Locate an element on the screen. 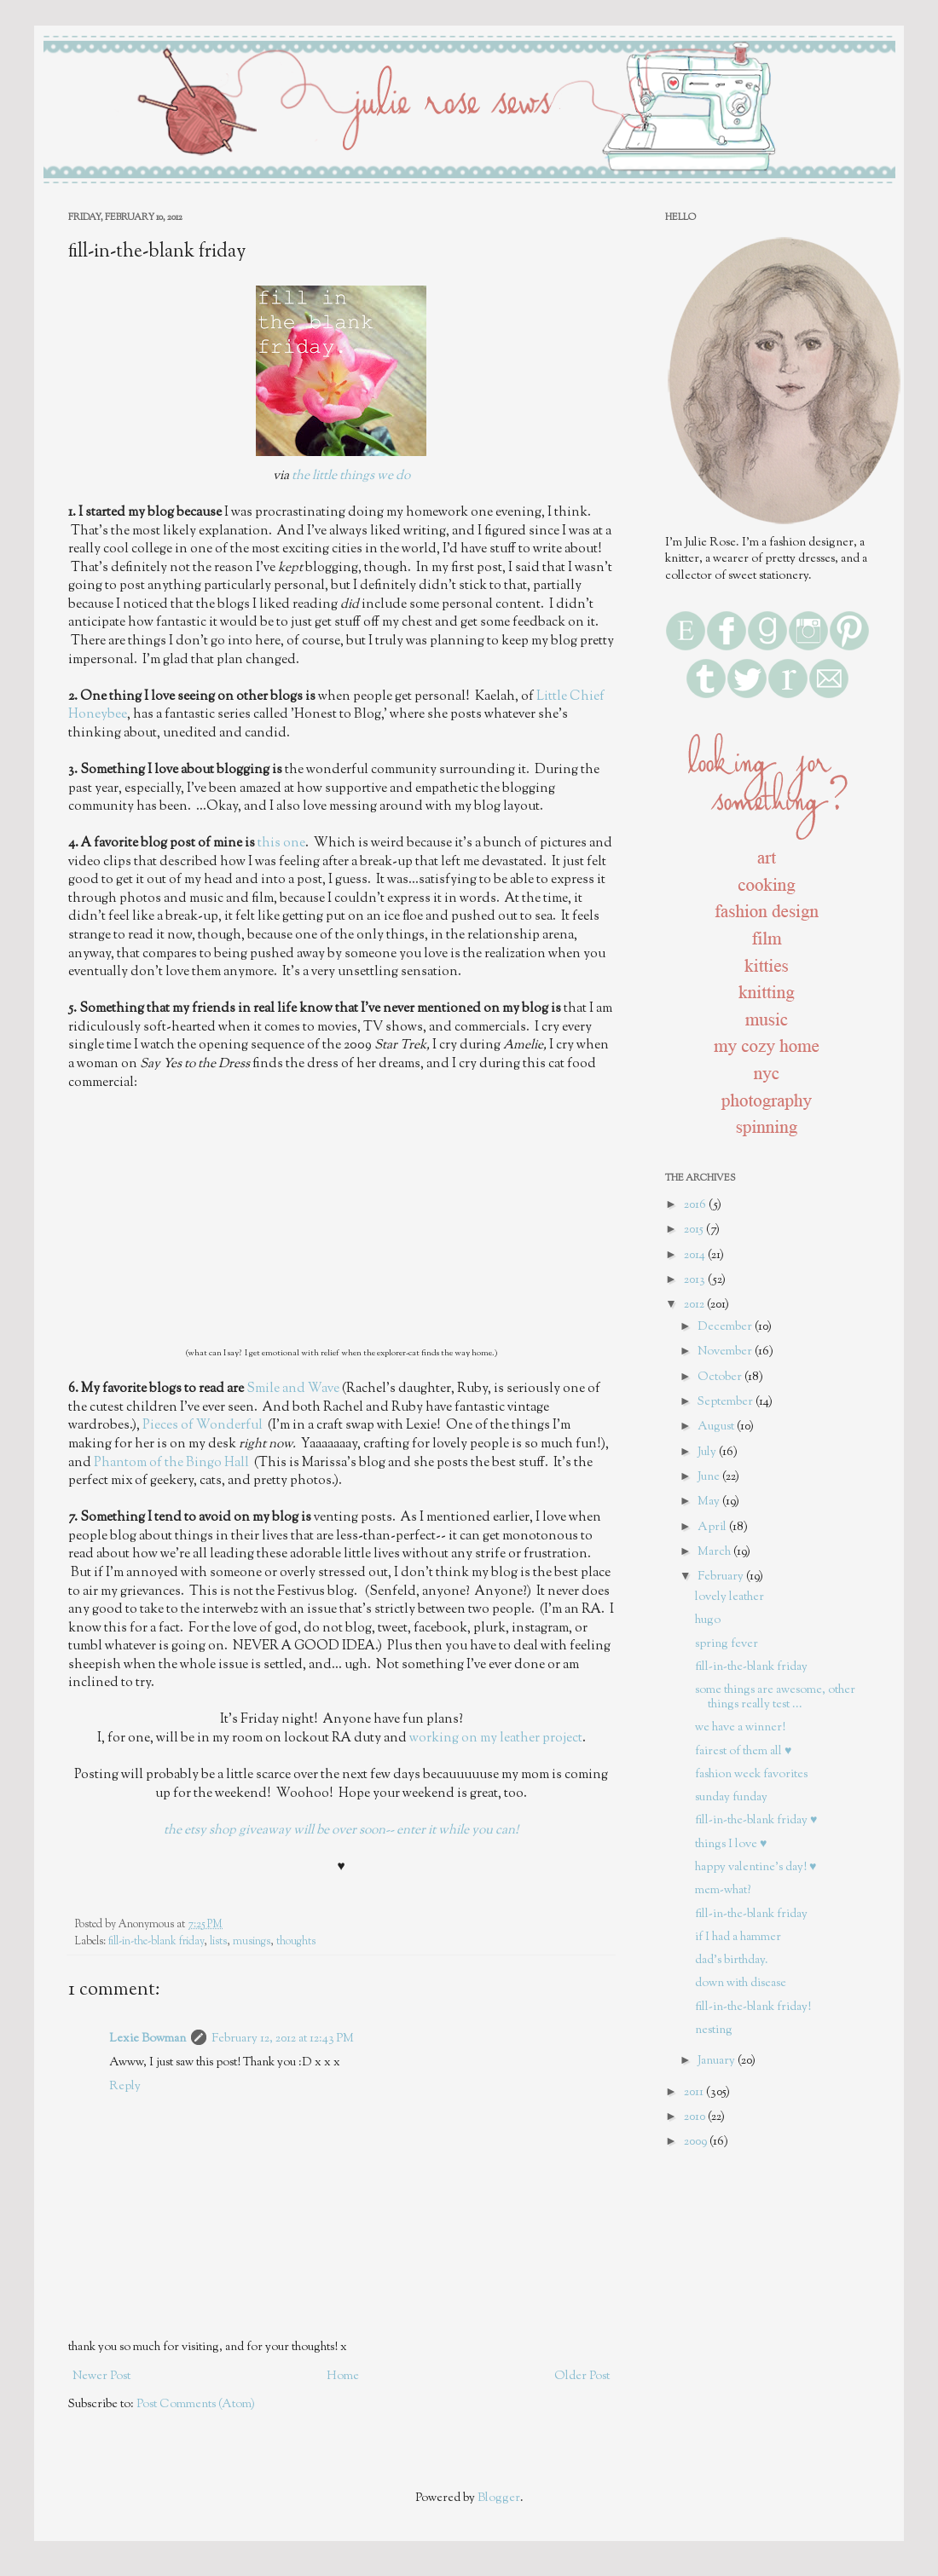 The height and width of the screenshot is (2576, 938). Phantom of the Bingo Hall is located at coordinates (171, 1462).